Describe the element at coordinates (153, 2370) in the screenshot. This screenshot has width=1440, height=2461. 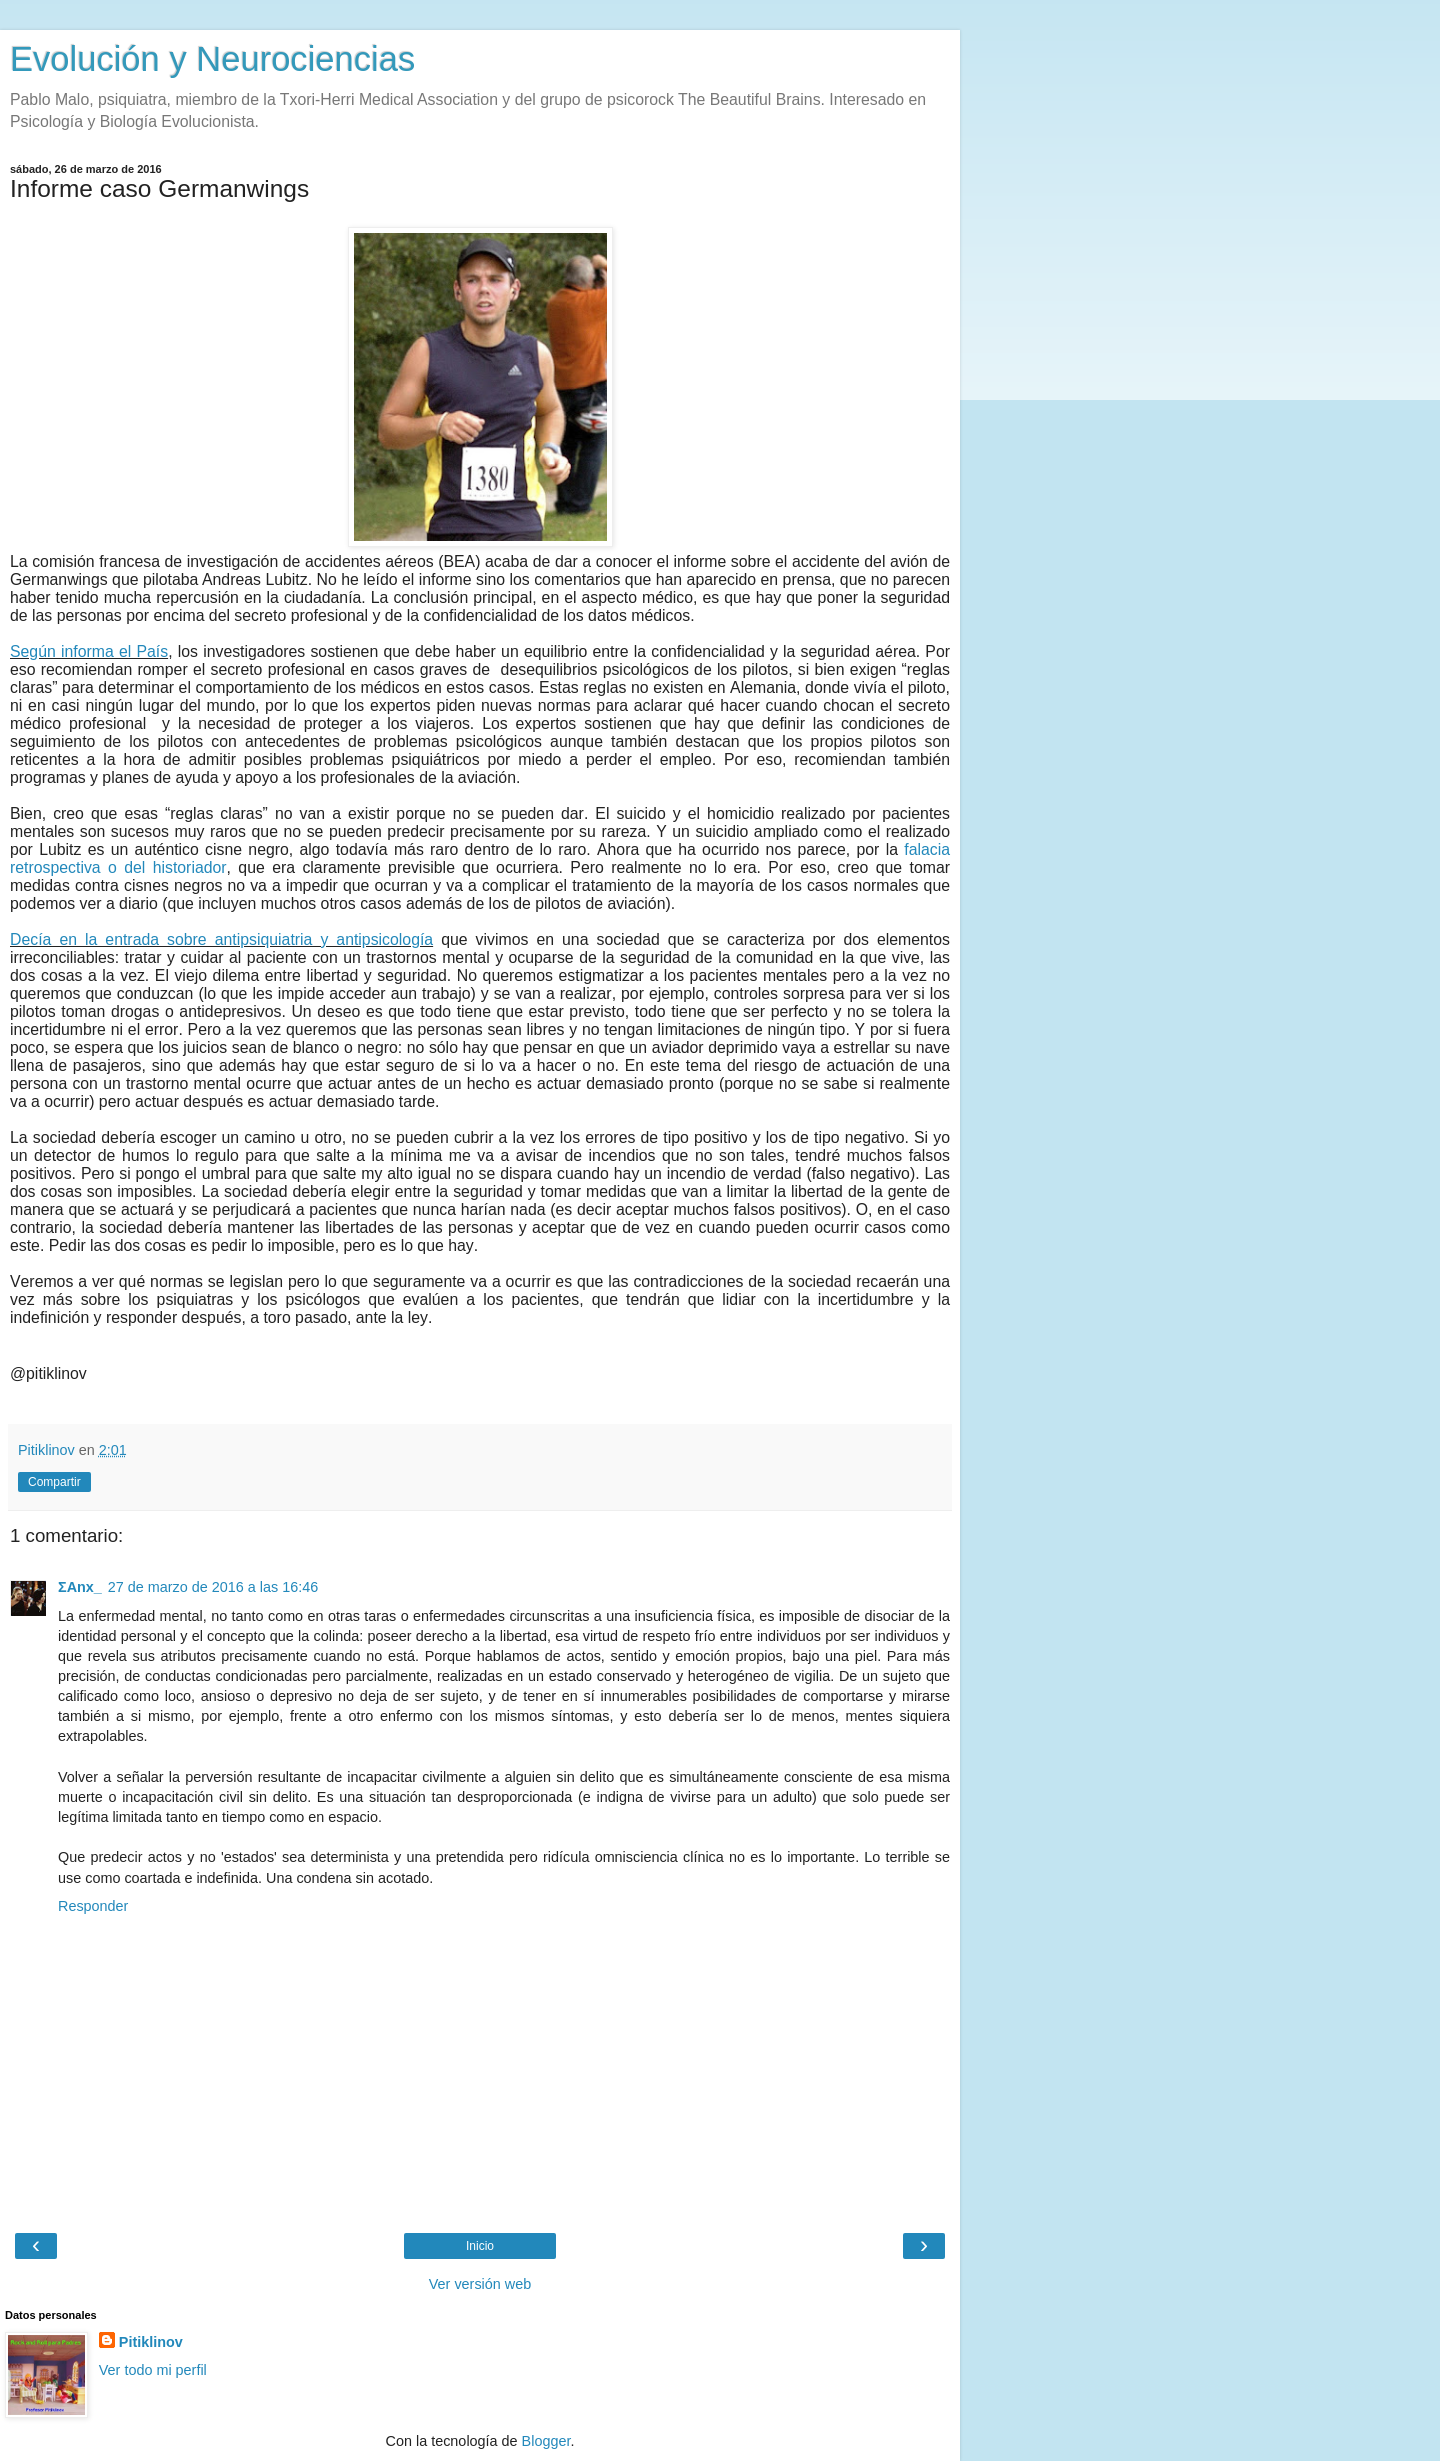
I see `Ver todo mi perfil` at that location.